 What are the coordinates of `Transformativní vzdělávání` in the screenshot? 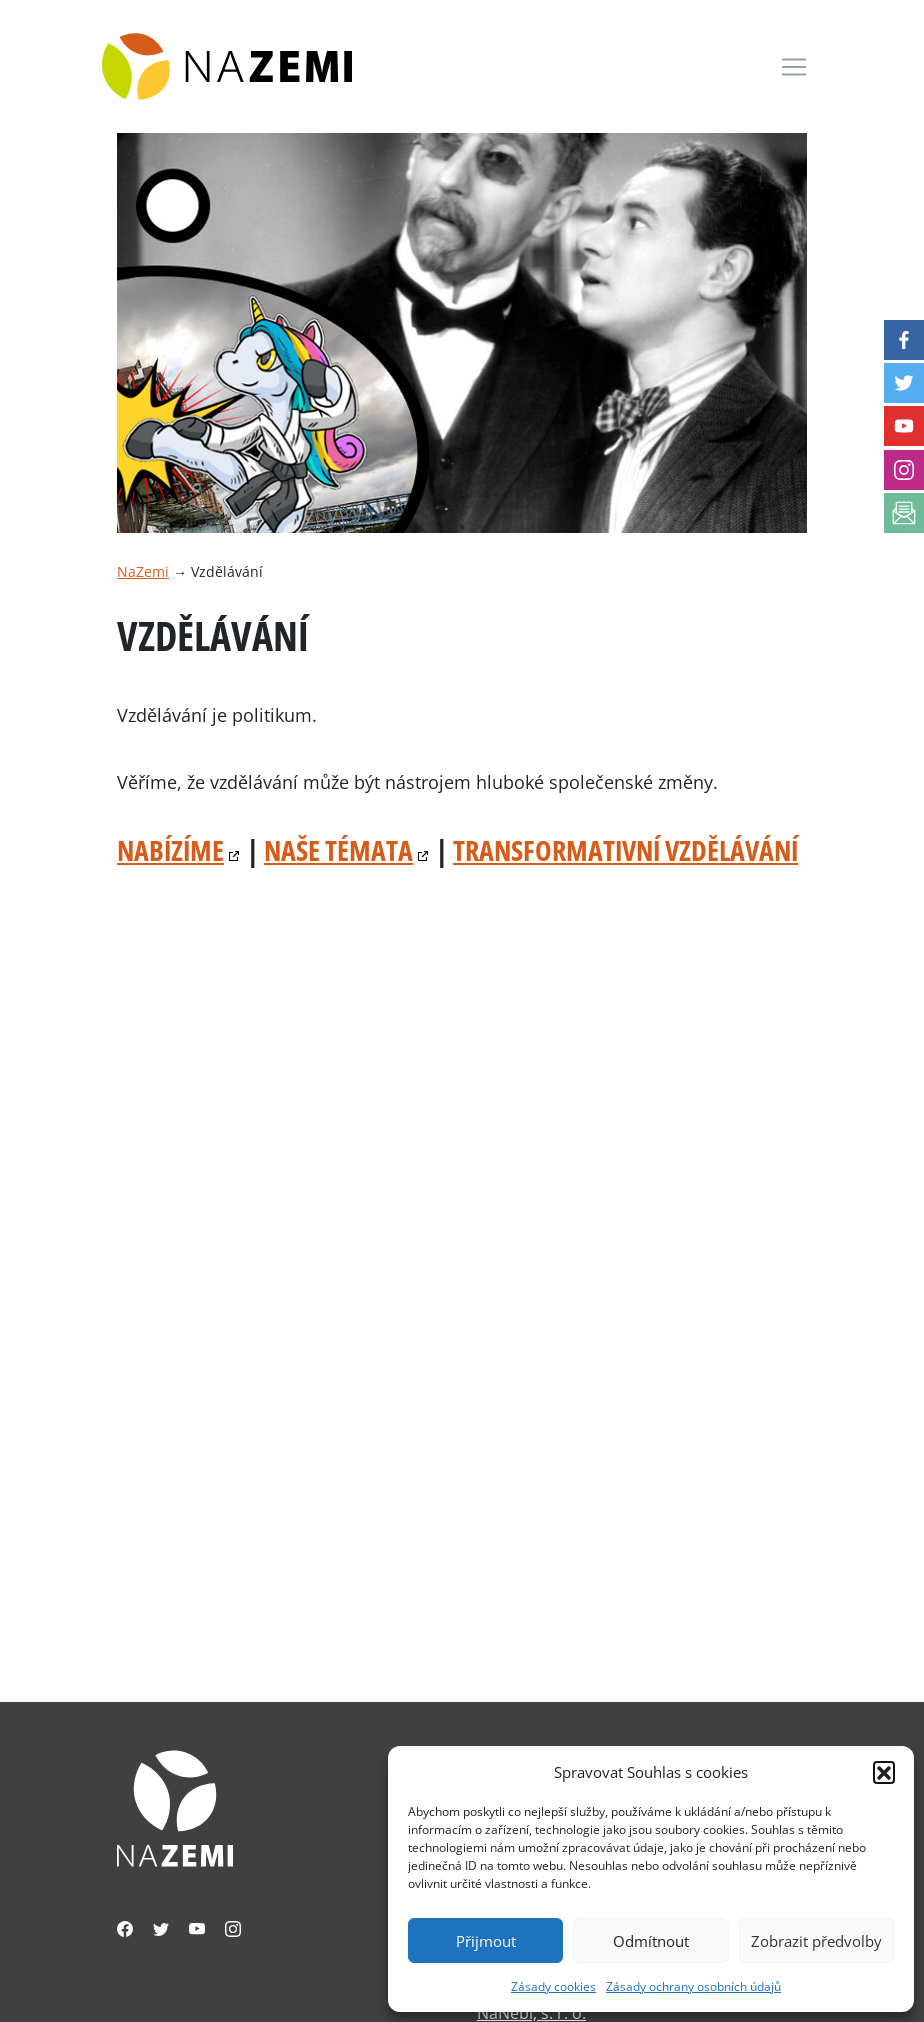 It's located at (625, 850).